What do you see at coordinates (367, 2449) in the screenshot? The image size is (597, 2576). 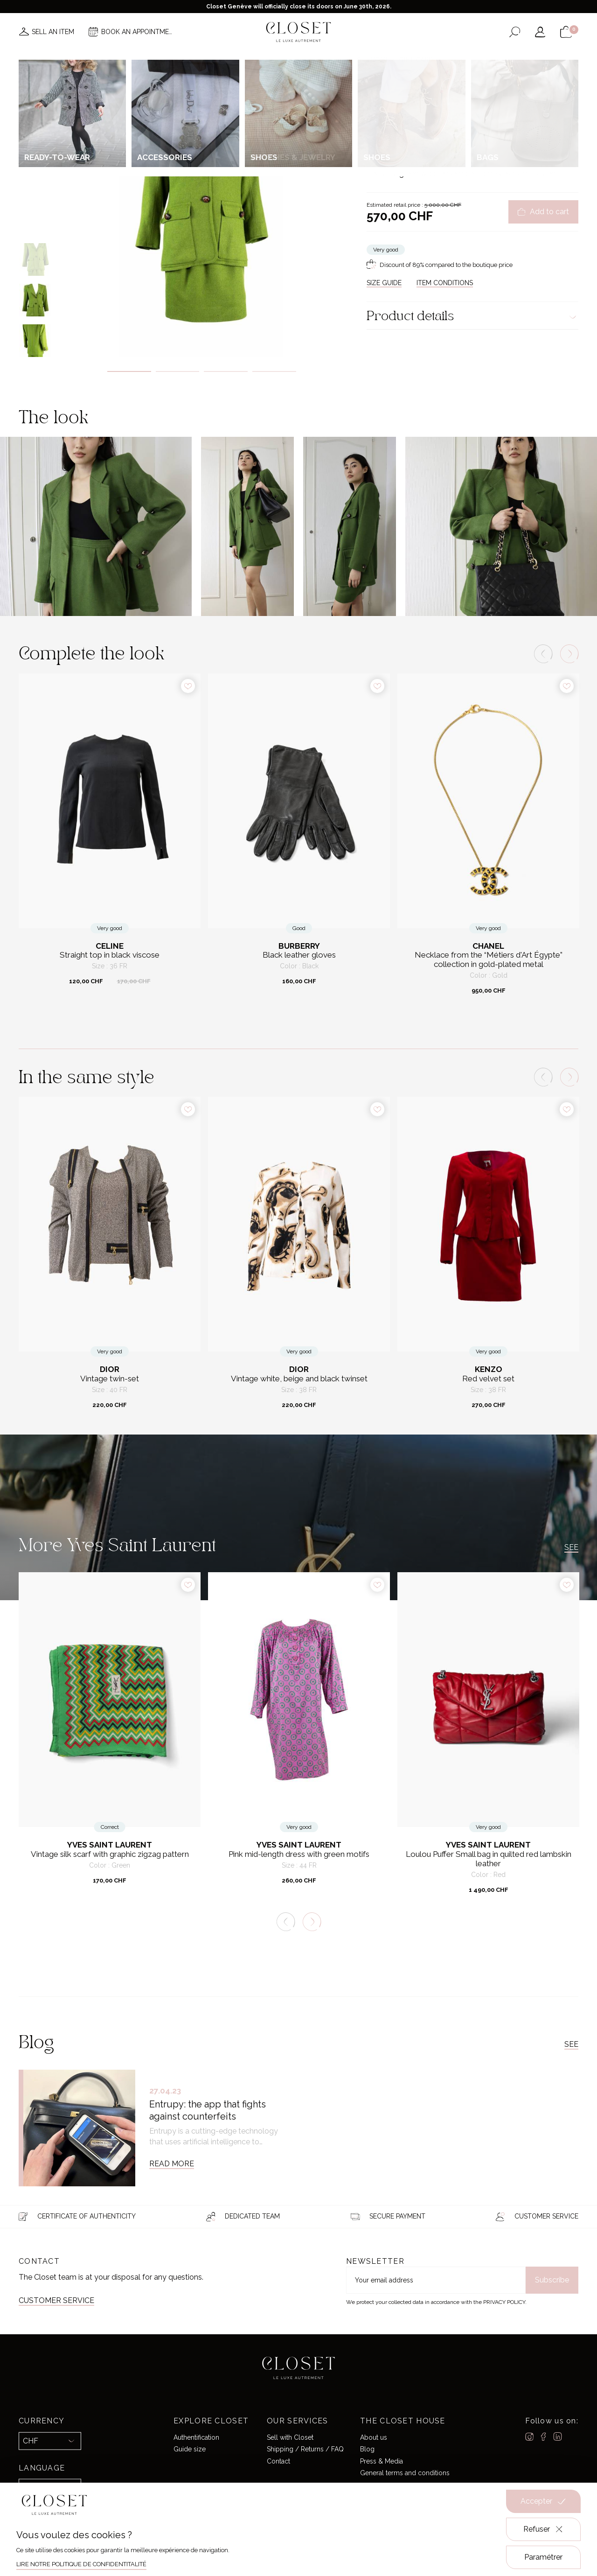 I see `Blog` at bounding box center [367, 2449].